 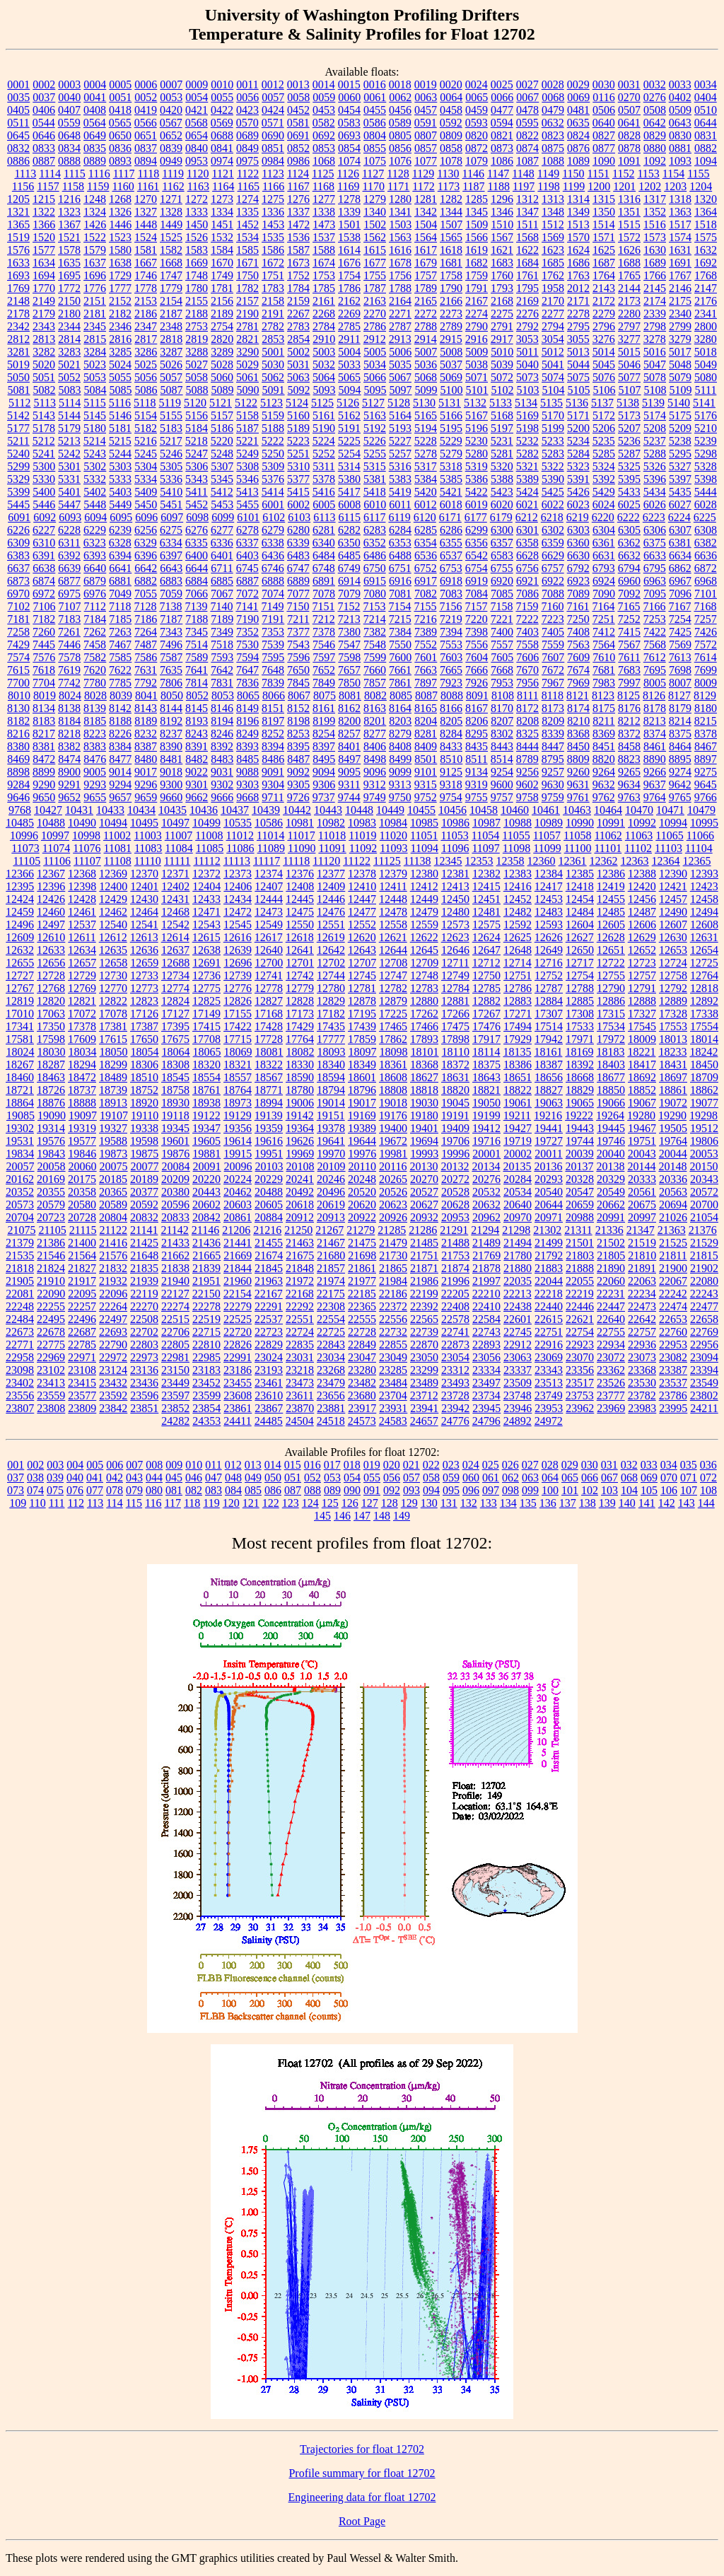 I want to click on 2782, so click(x=273, y=326).